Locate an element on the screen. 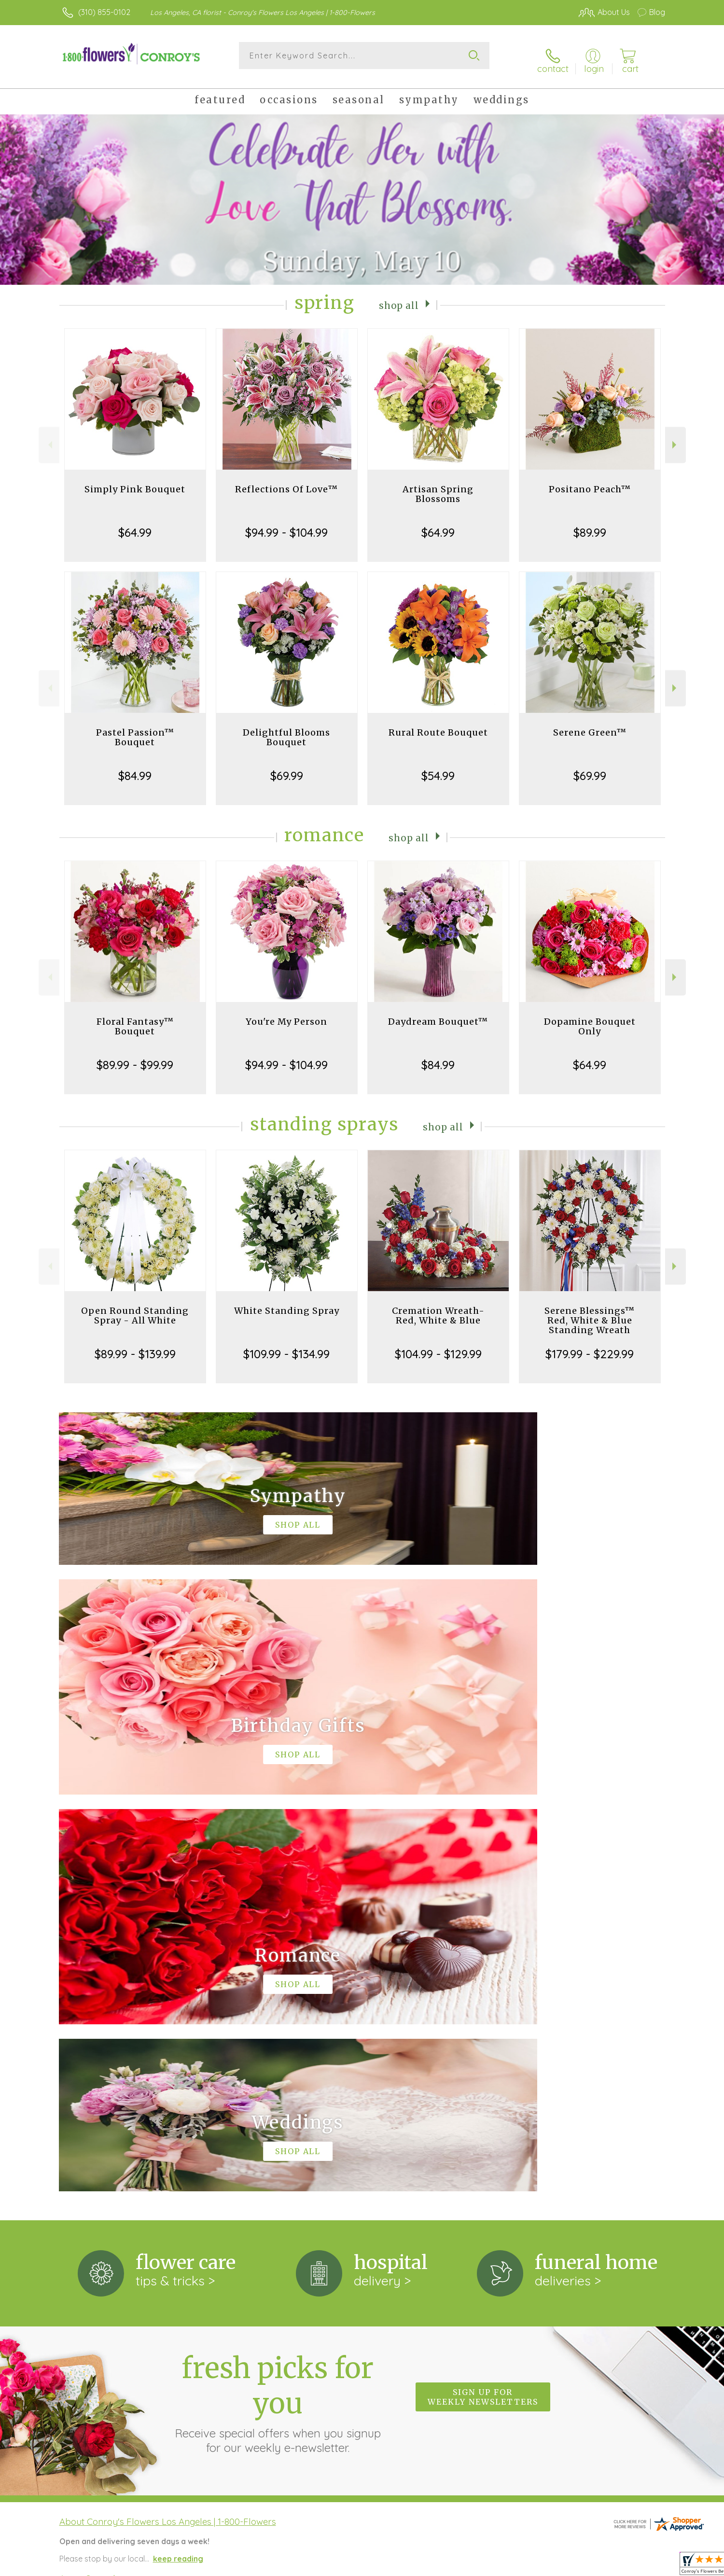 This screenshot has height=2576, width=724. Privacy Notice is located at coordinates (510, 2566).